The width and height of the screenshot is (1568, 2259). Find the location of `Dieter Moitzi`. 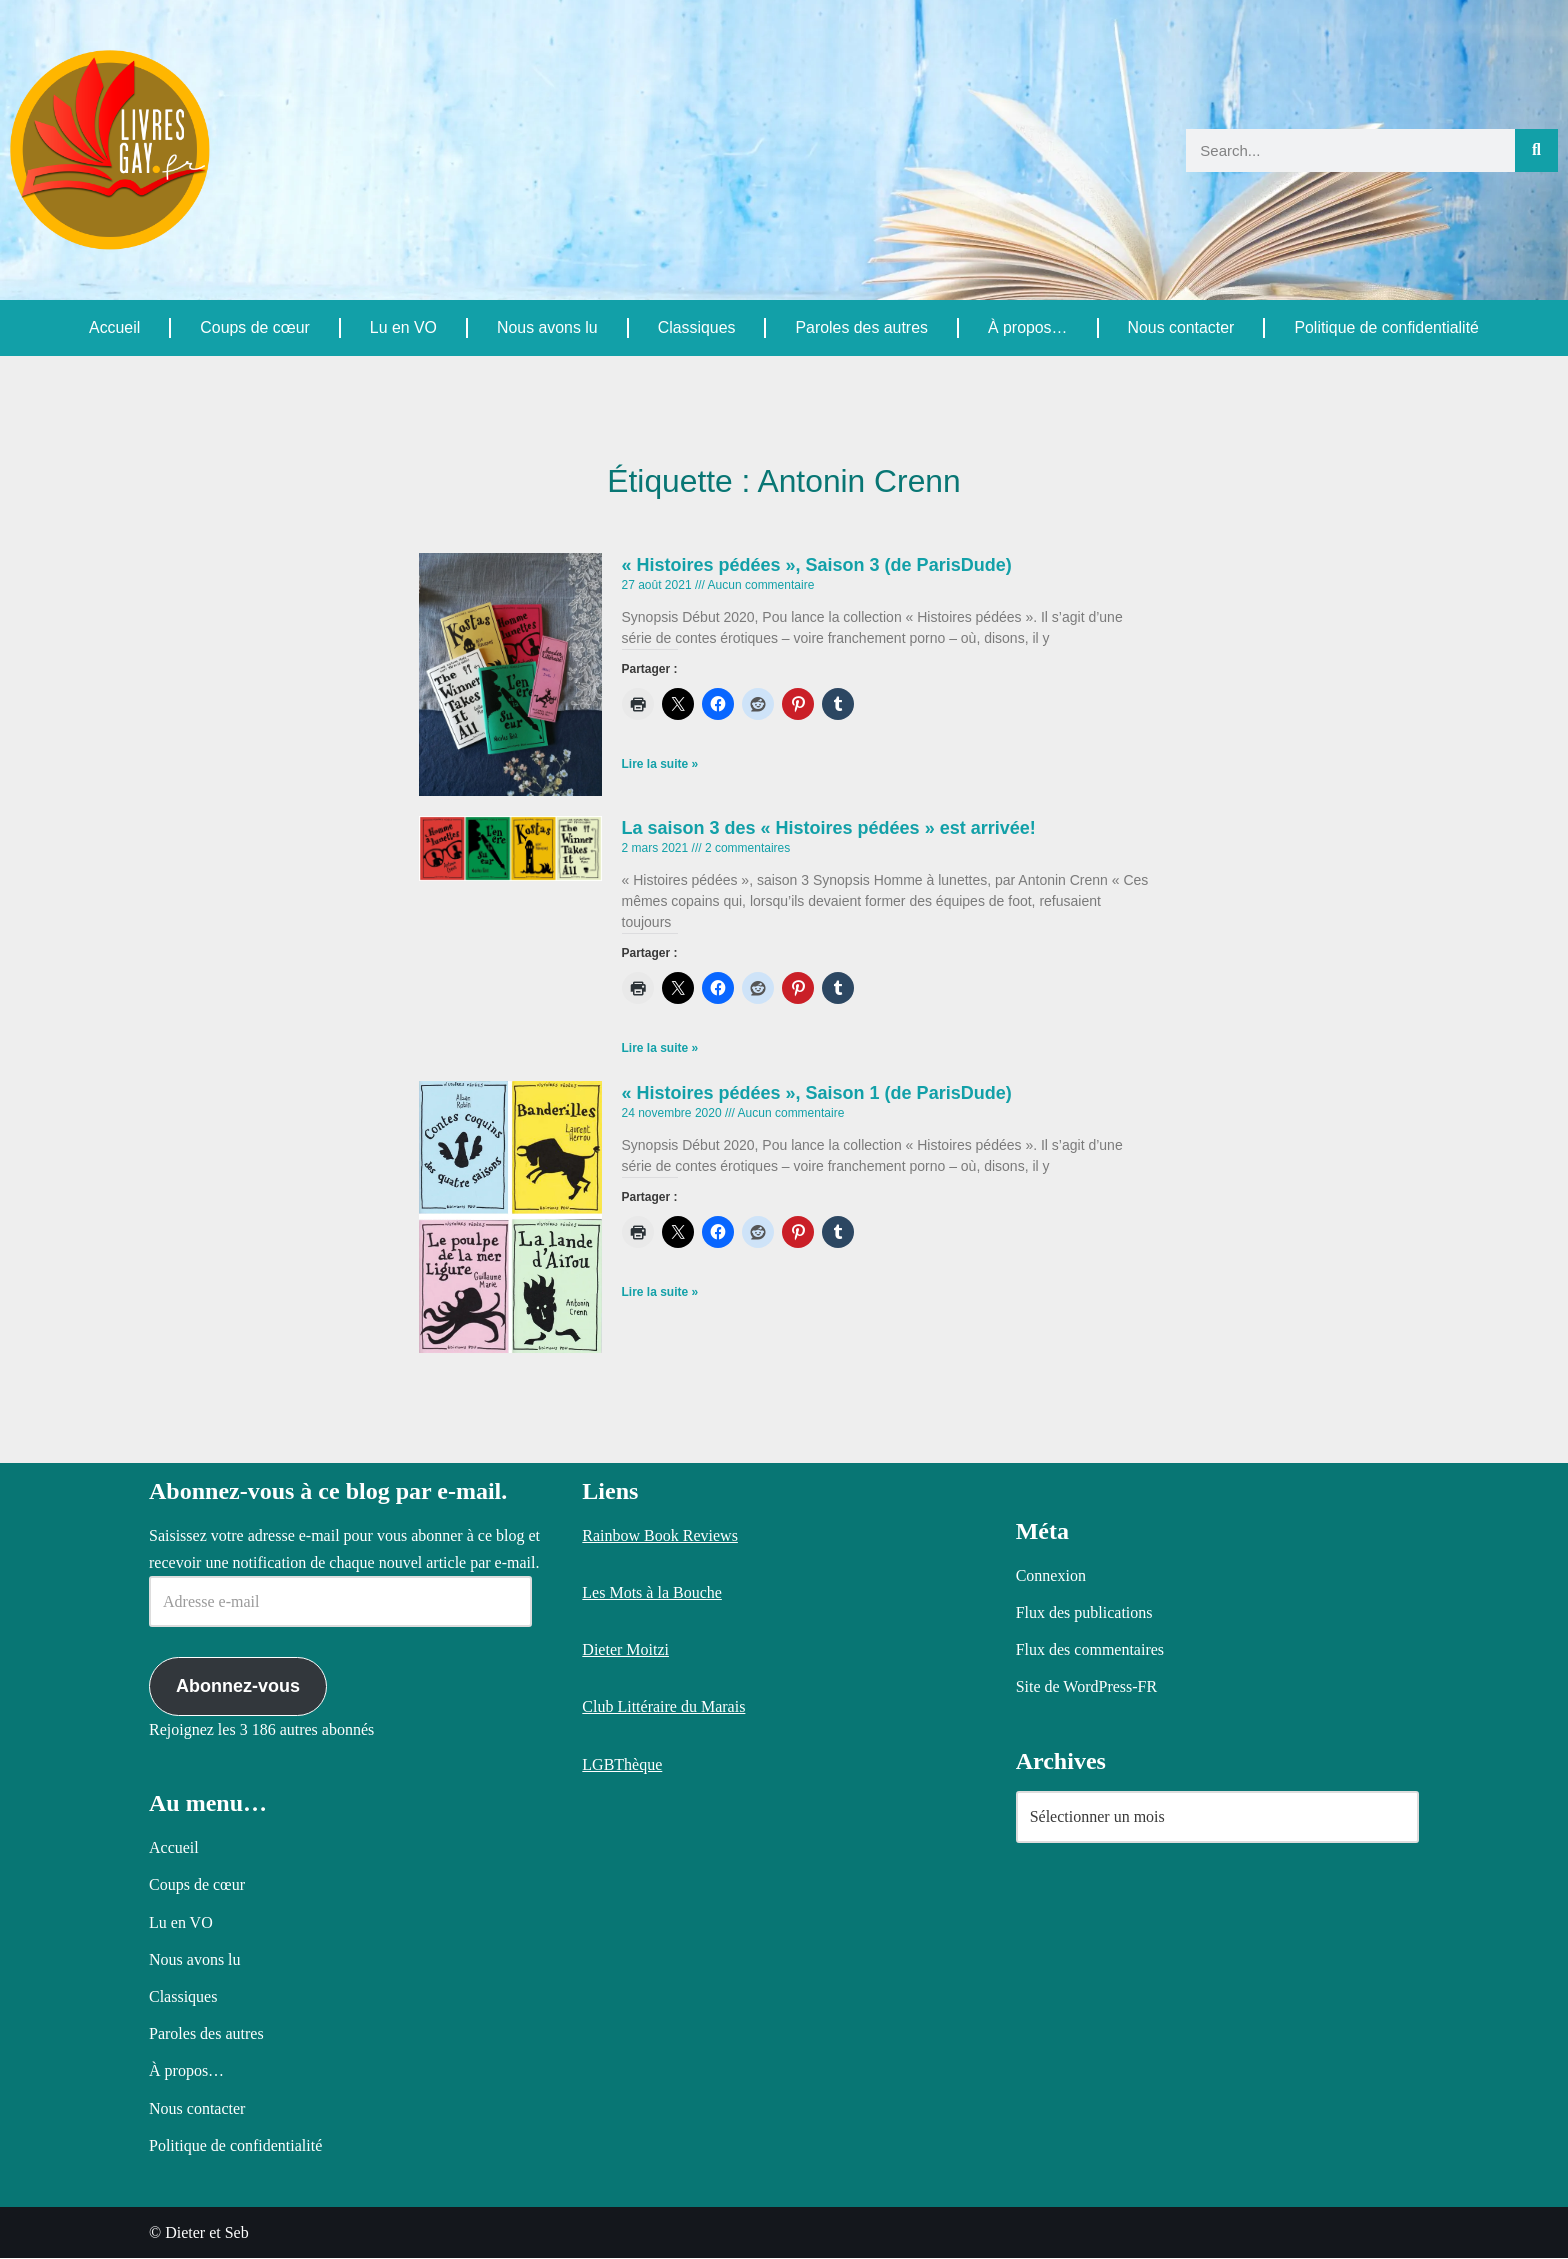

Dieter Moitzi is located at coordinates (625, 1650).